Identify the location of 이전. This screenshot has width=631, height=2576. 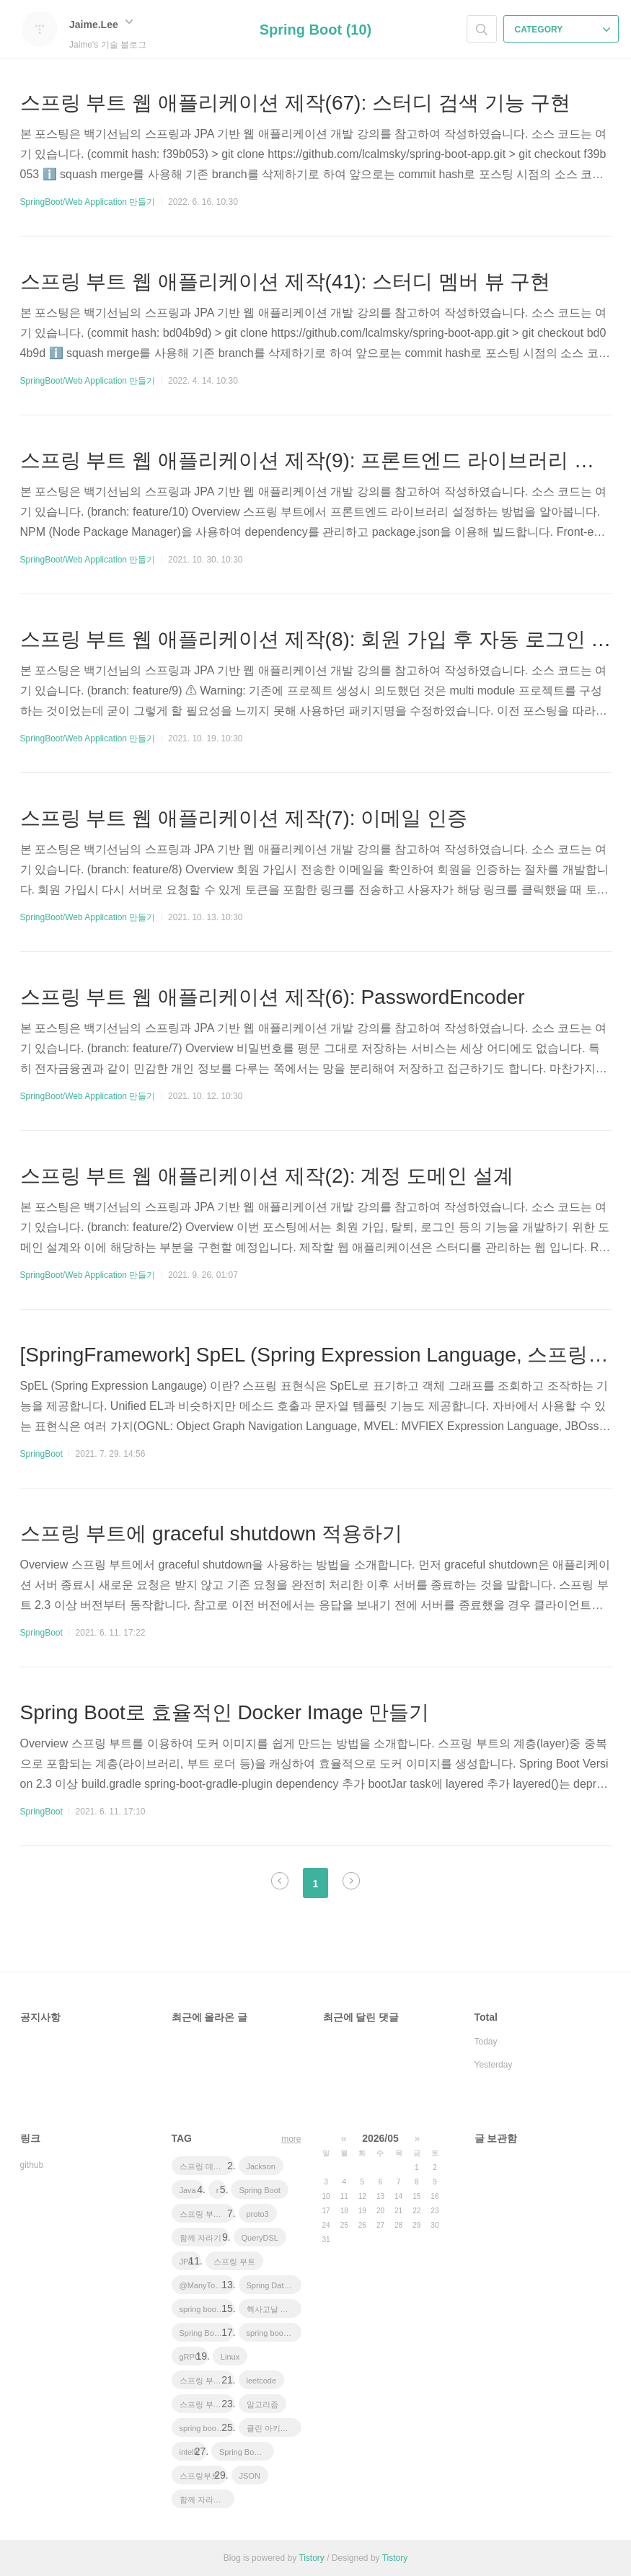
(279, 1880).